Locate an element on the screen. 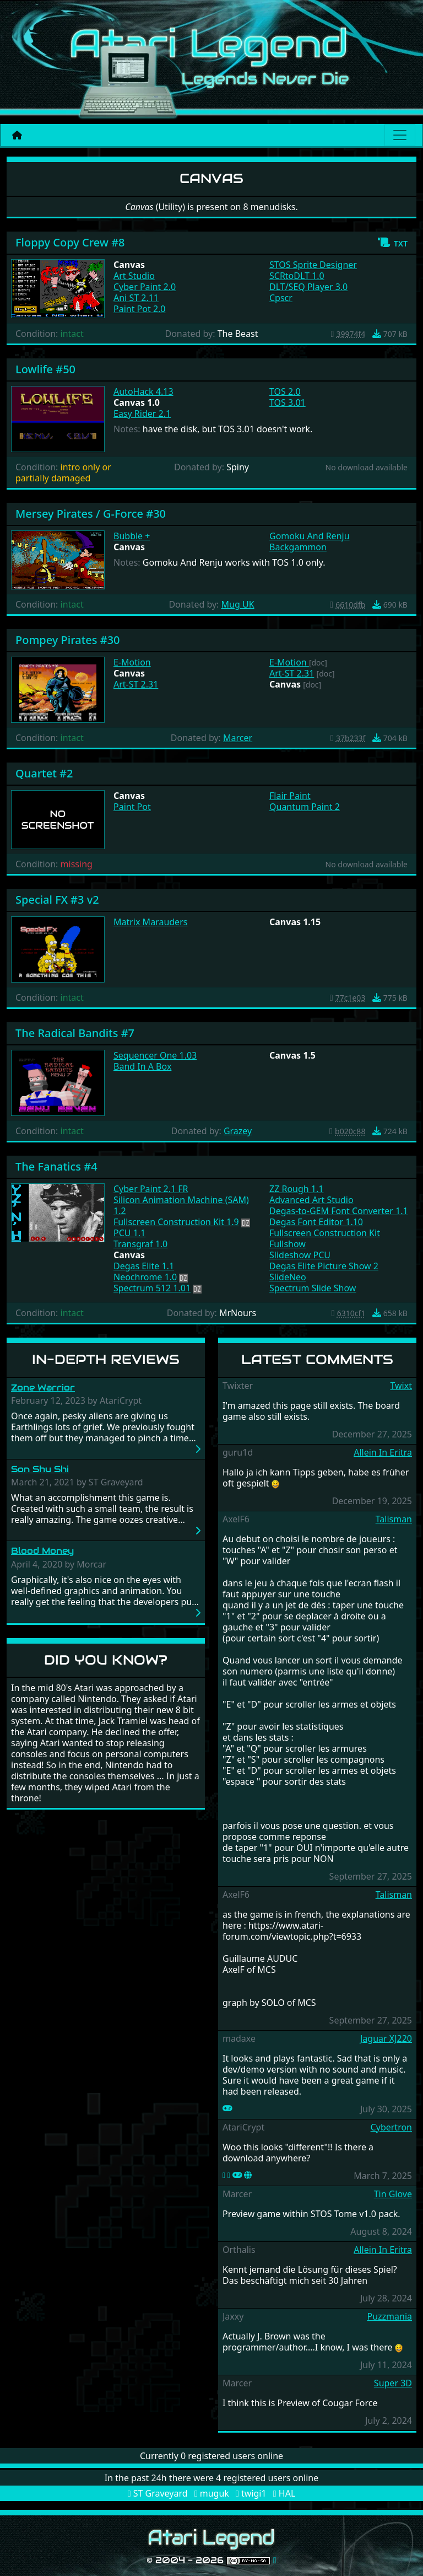 This screenshot has width=423, height=2576. Degas Elite 1.1 is located at coordinates (143, 1265).